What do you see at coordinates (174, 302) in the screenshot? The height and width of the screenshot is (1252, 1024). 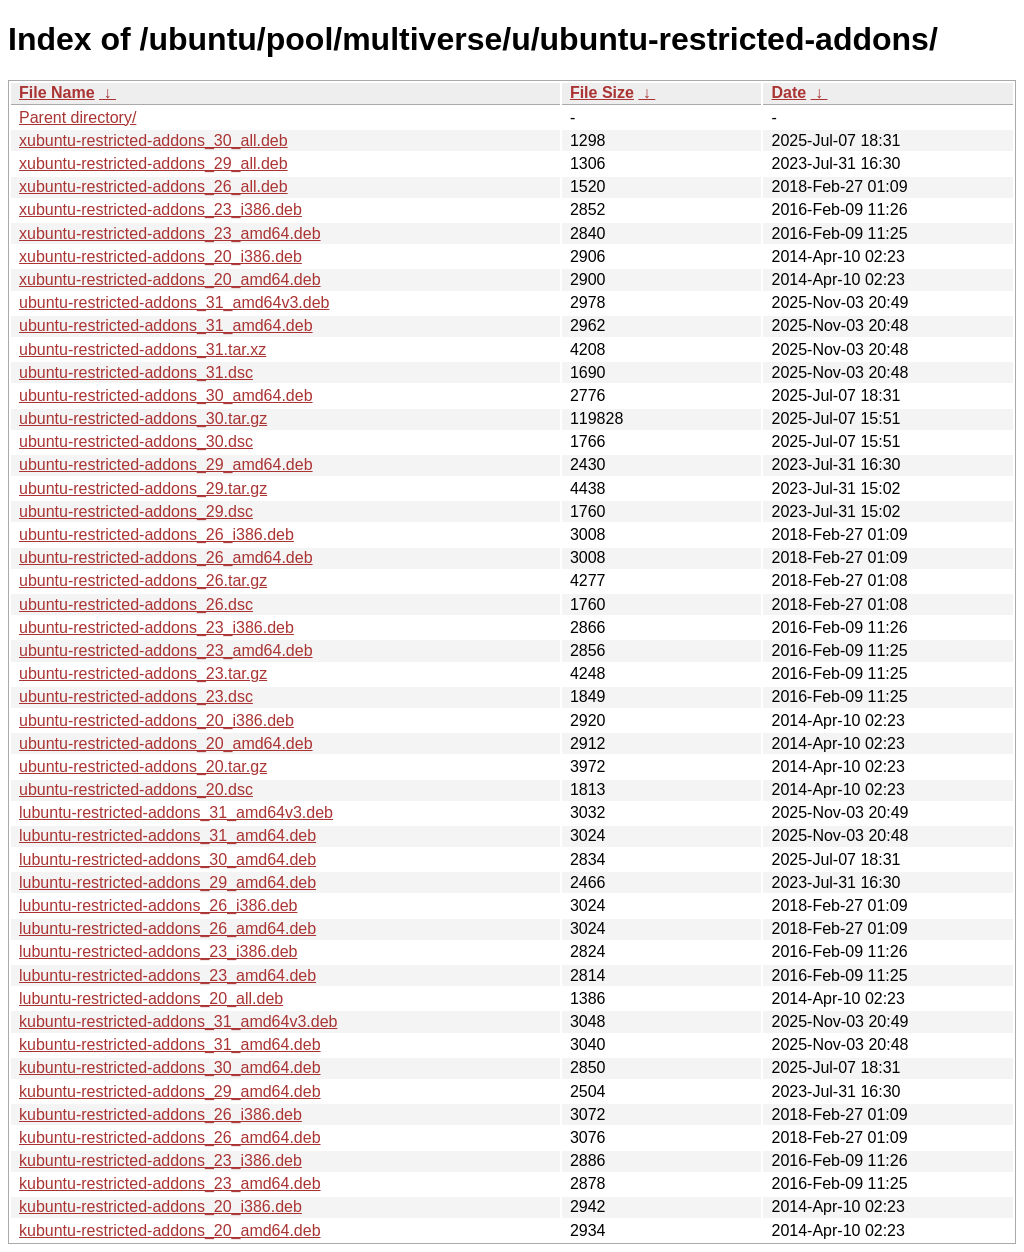 I see `ubuntu-restricted-addons_31_amd64v3.deb` at bounding box center [174, 302].